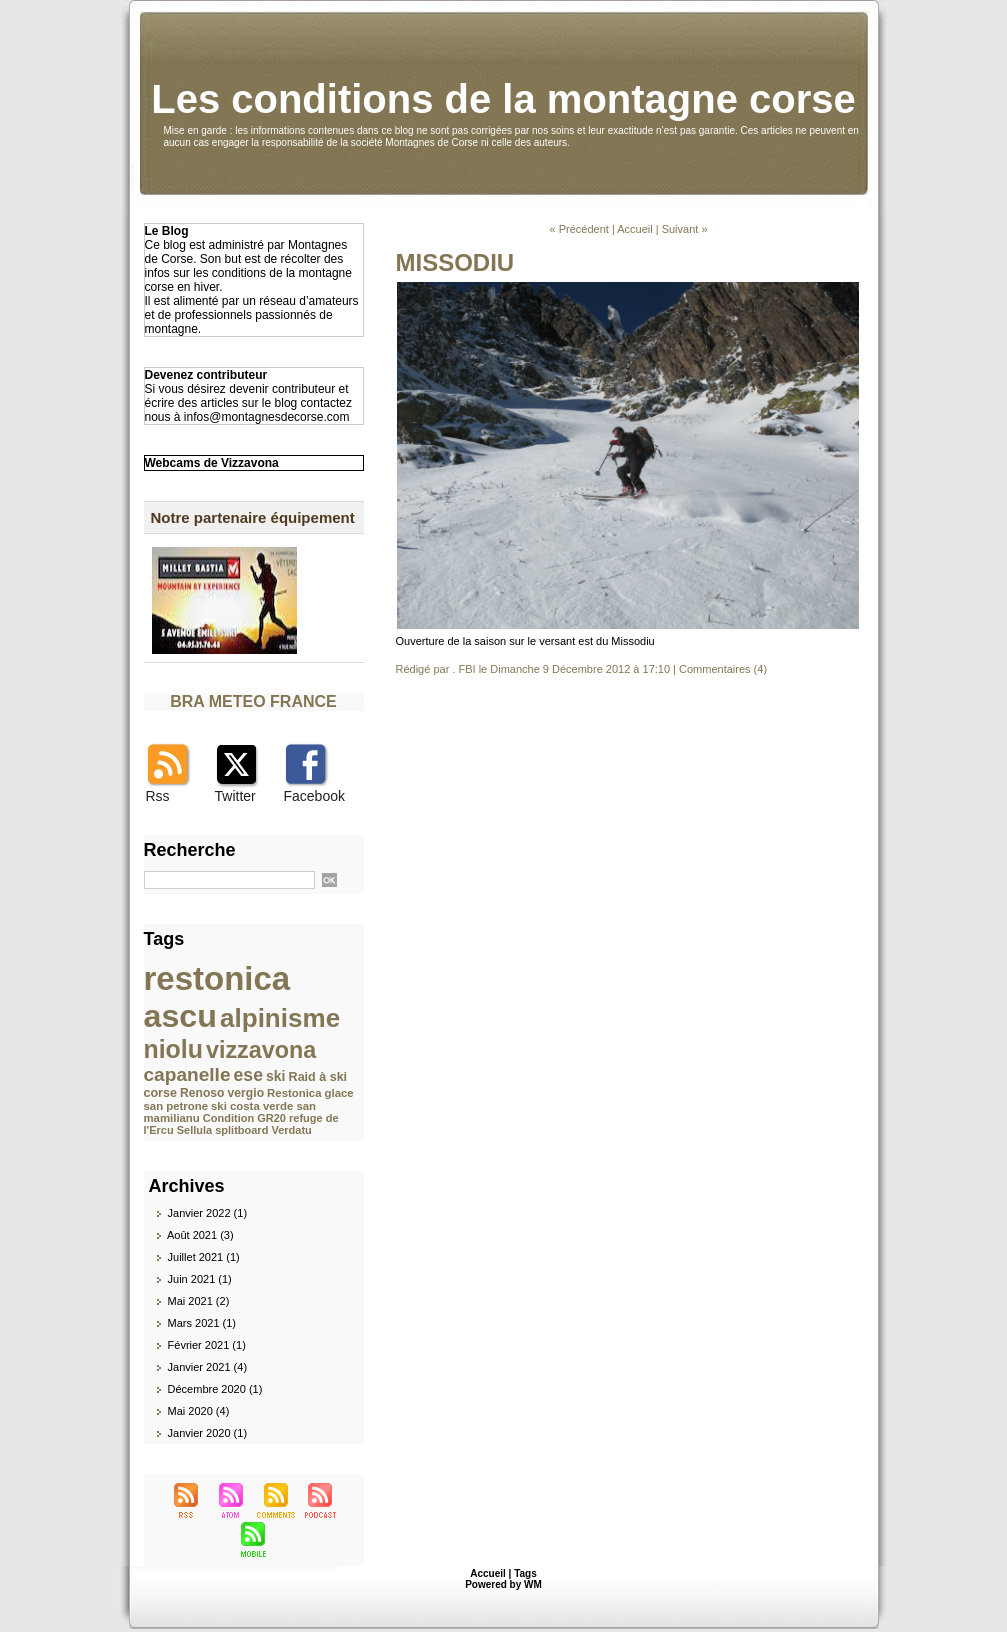  Describe the element at coordinates (253, 701) in the screenshot. I see `BRA METEO FRANCE` at that location.